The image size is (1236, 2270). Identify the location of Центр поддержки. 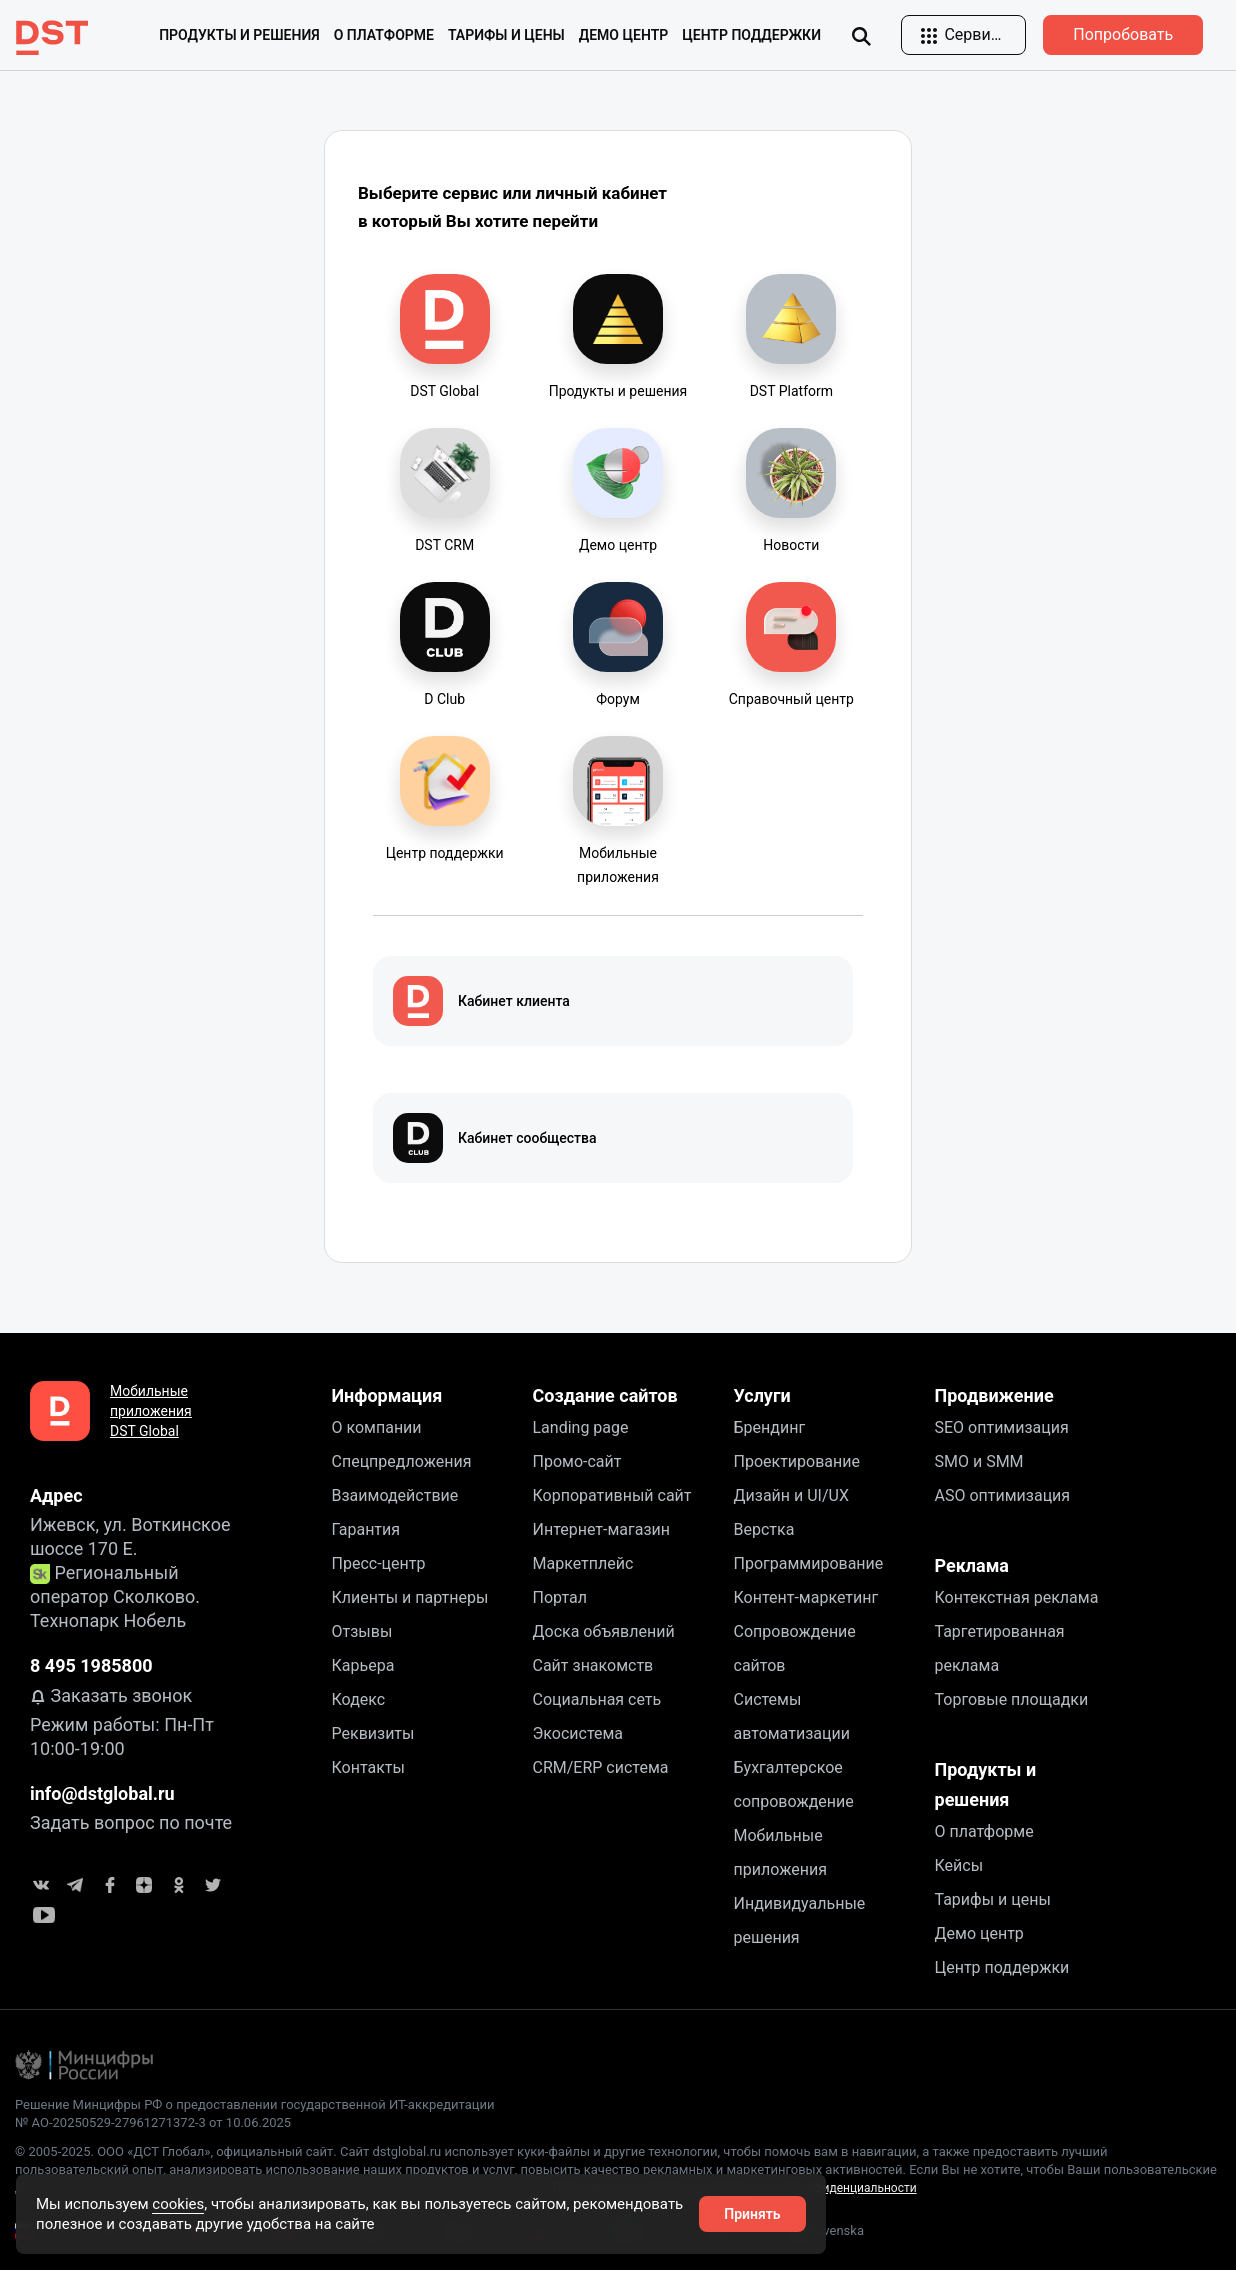
(751, 35).